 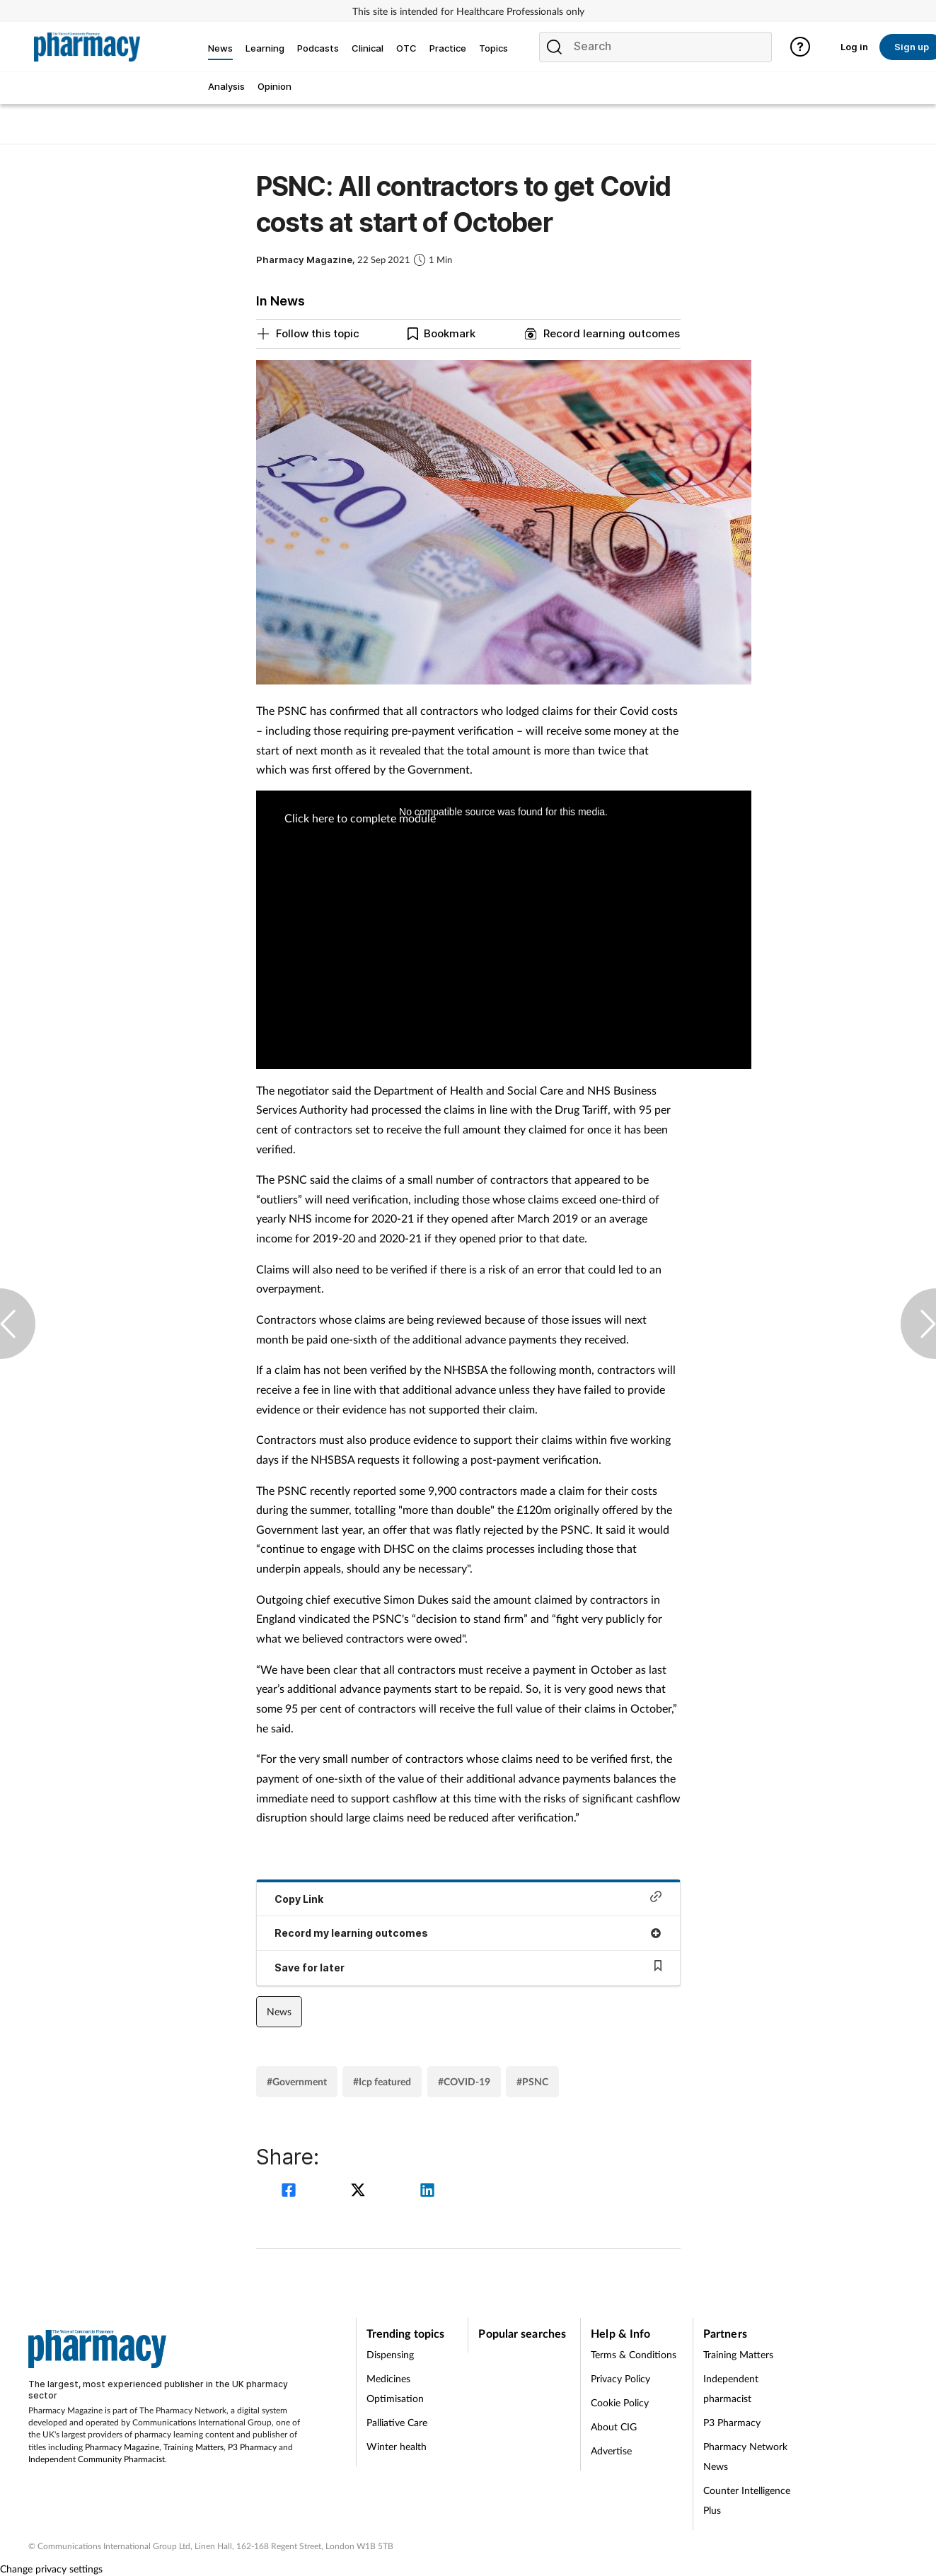 I want to click on Independent Community Pharmacist, so click(x=96, y=2459).